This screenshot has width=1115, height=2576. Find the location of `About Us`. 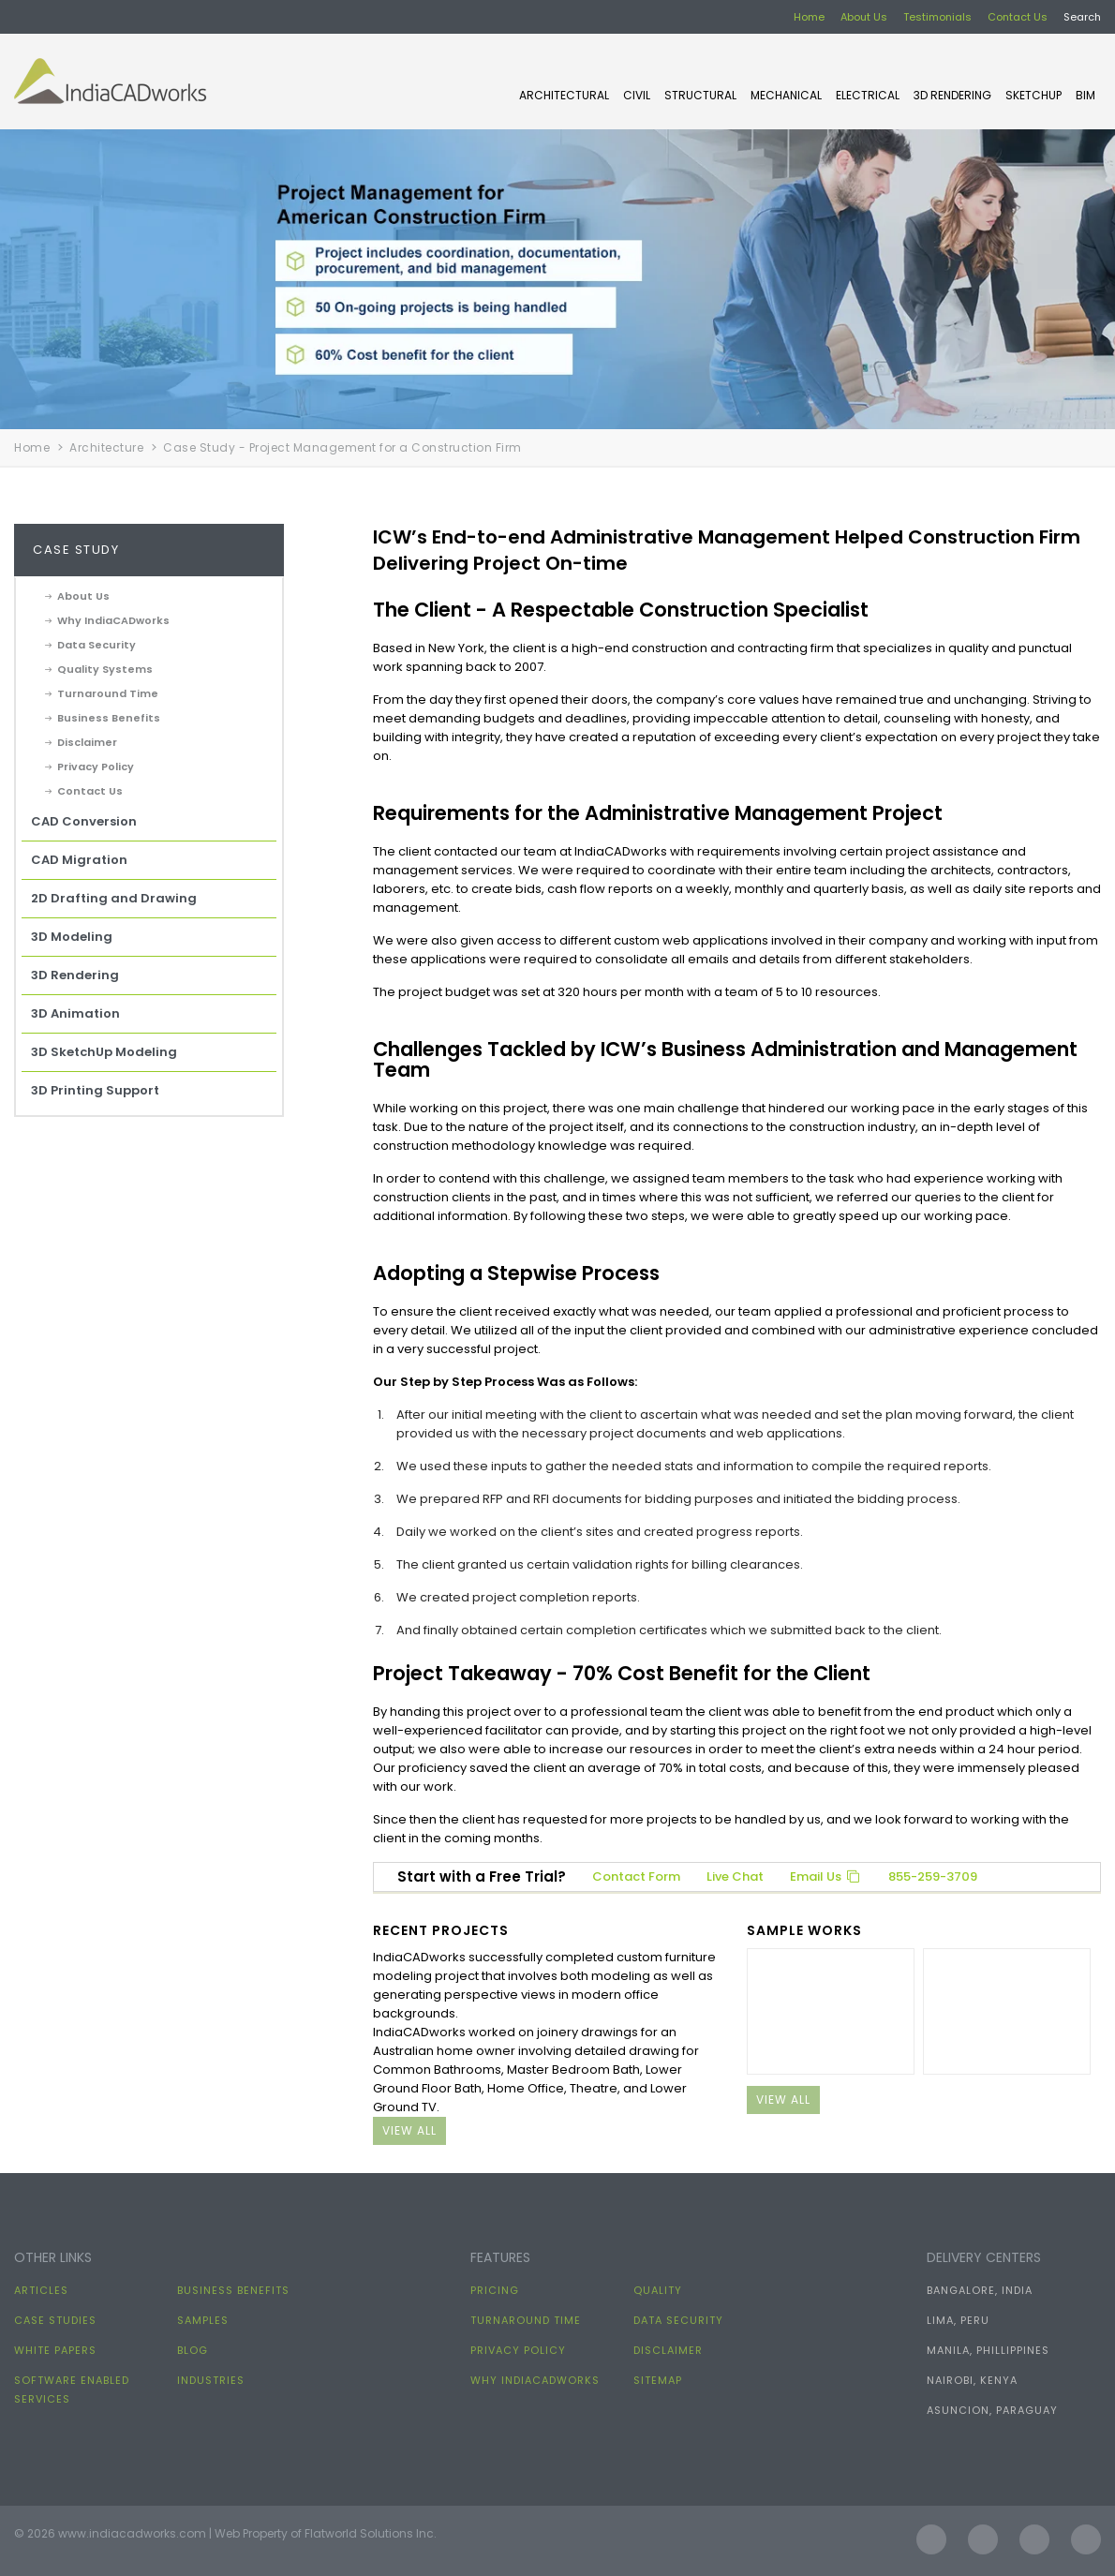

About Us is located at coordinates (863, 16).